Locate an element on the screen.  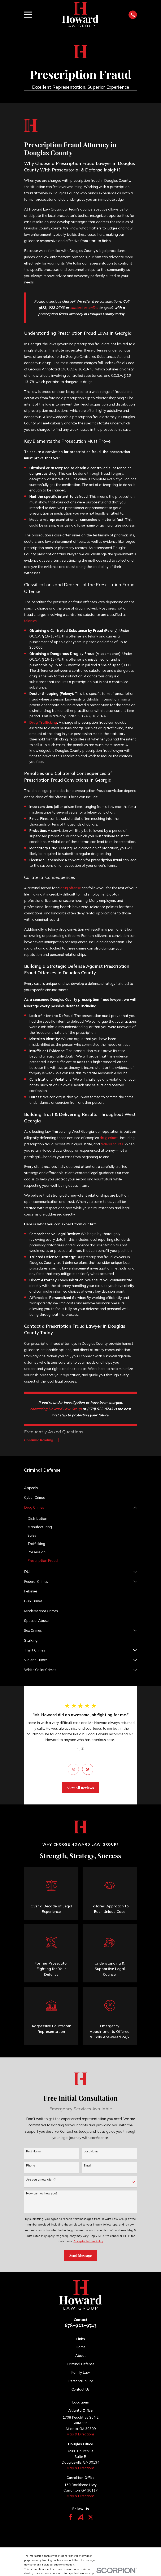
Are you a new client? is located at coordinates (41, 2180).